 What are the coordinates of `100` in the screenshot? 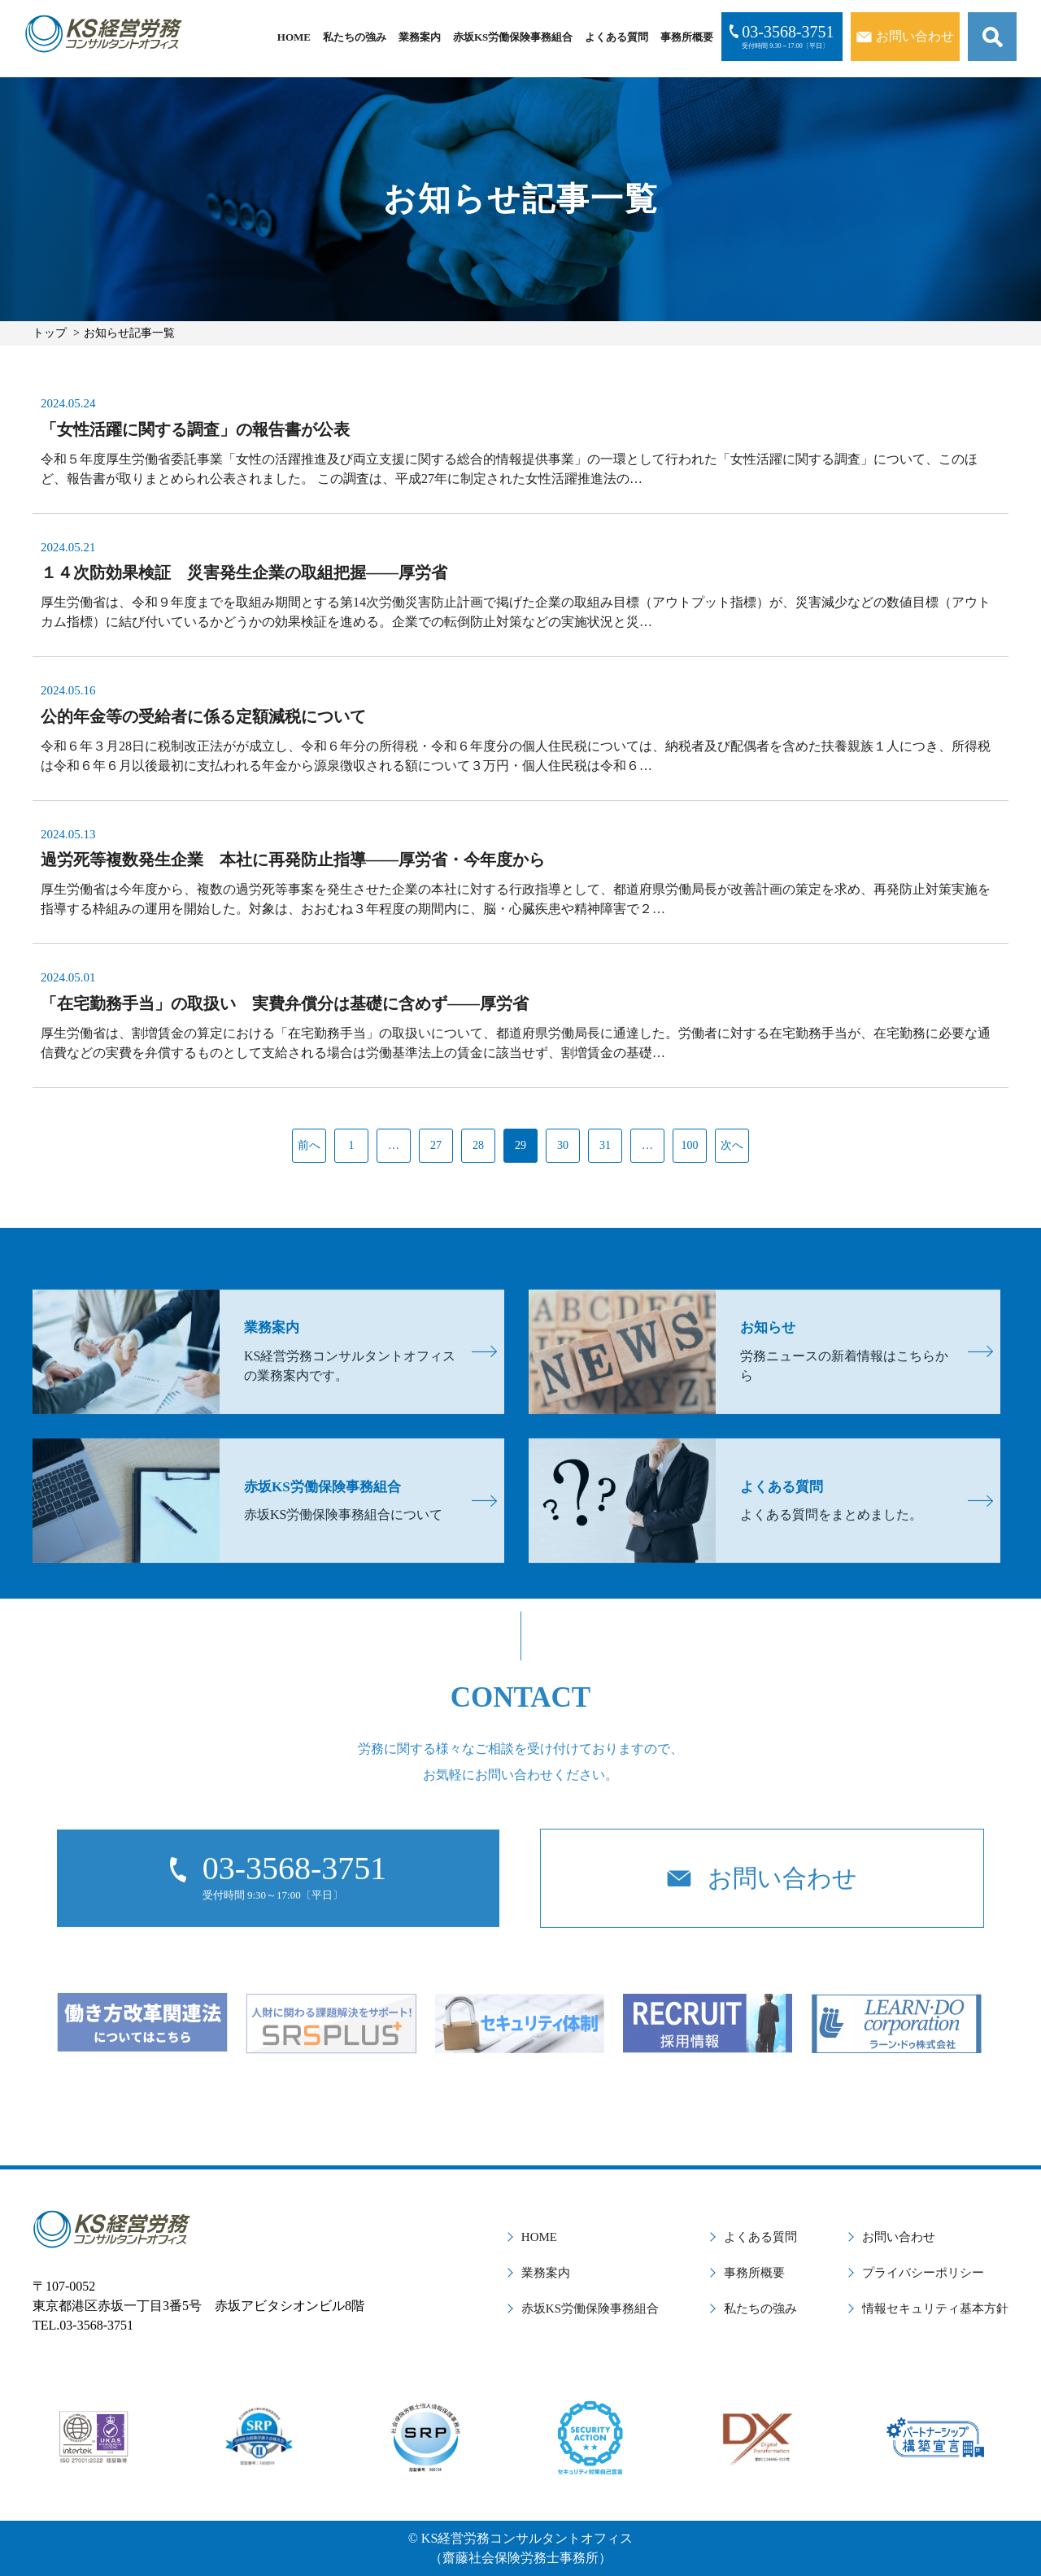 It's located at (690, 1145).